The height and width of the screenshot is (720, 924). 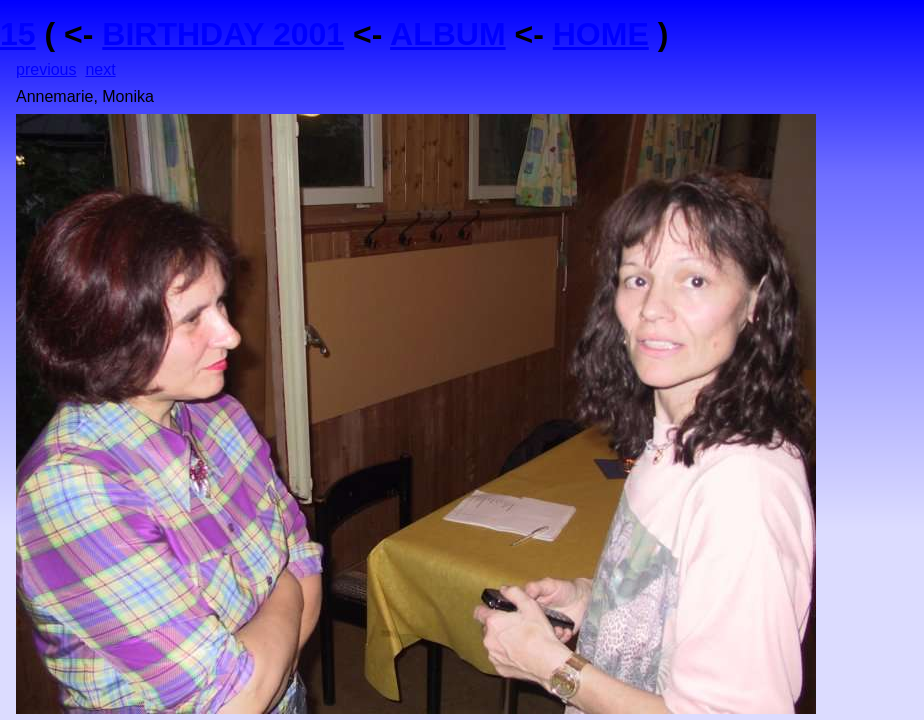 I want to click on next, so click(x=100, y=69).